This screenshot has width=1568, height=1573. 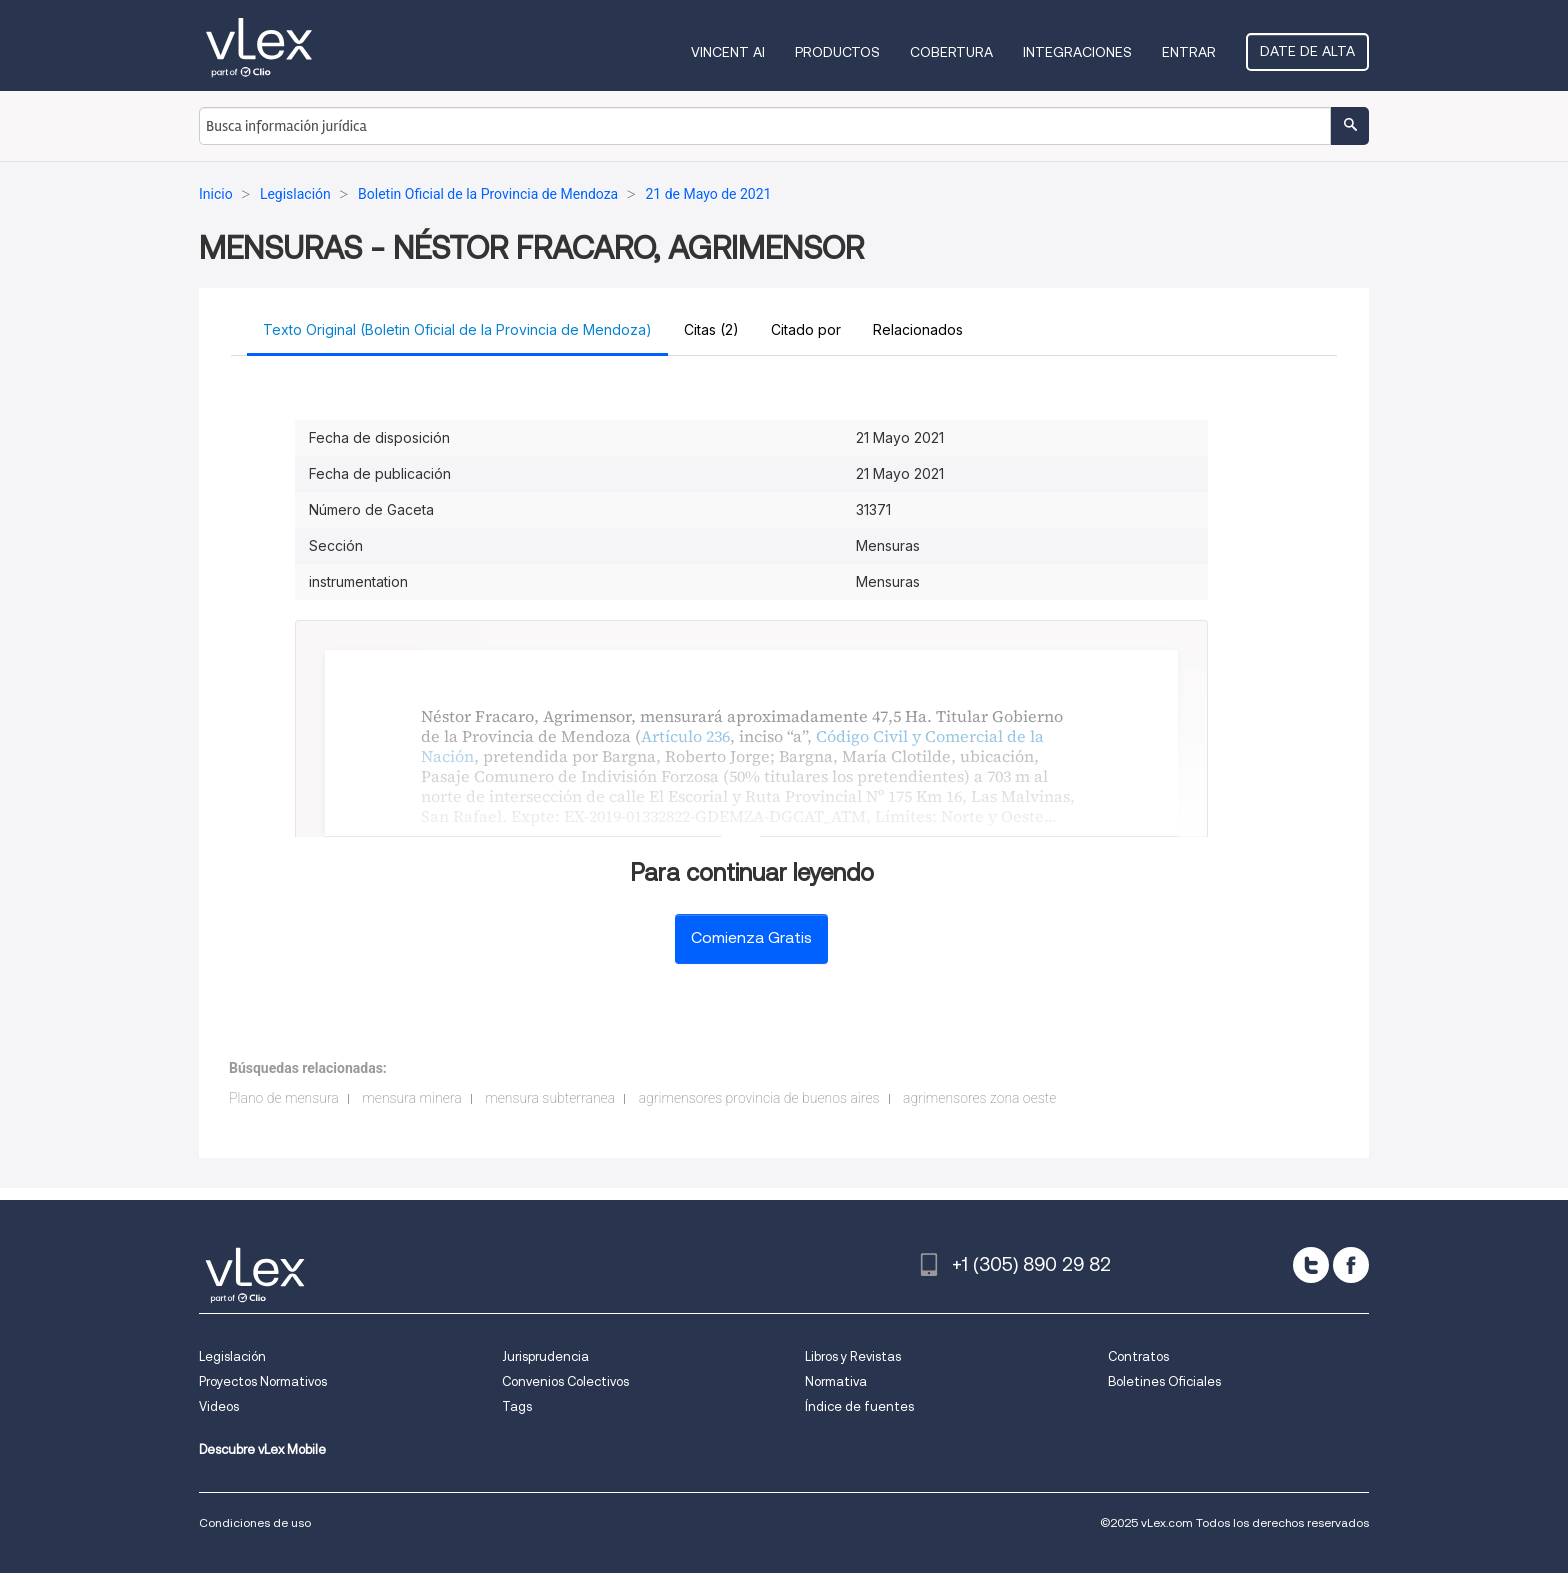 I want to click on [twitter], so click(x=1311, y=1265).